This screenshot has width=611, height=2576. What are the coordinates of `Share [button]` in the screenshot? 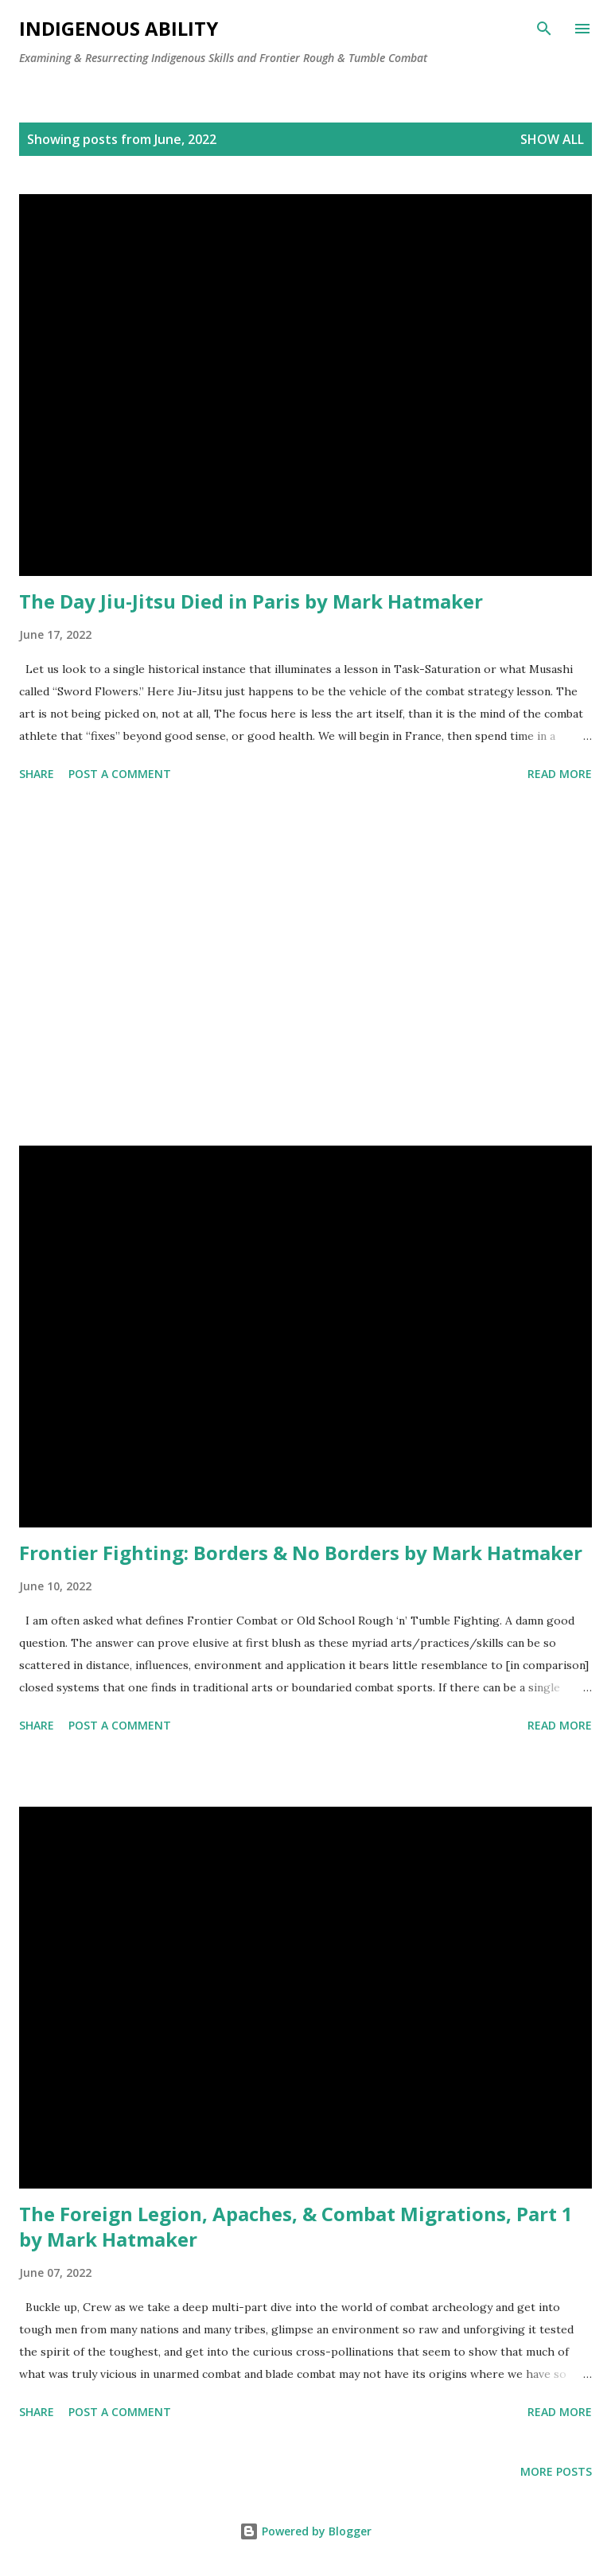 It's located at (36, 773).